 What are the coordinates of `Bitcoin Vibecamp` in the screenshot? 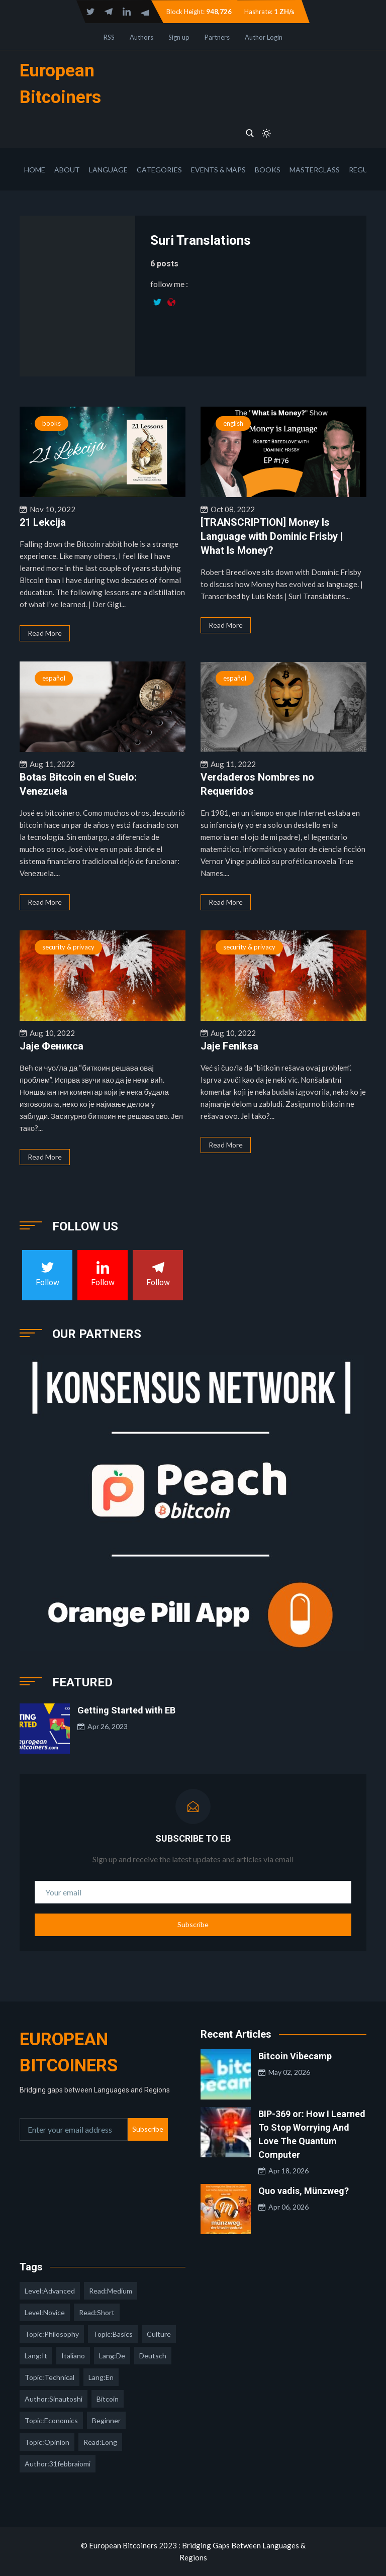 It's located at (295, 2056).